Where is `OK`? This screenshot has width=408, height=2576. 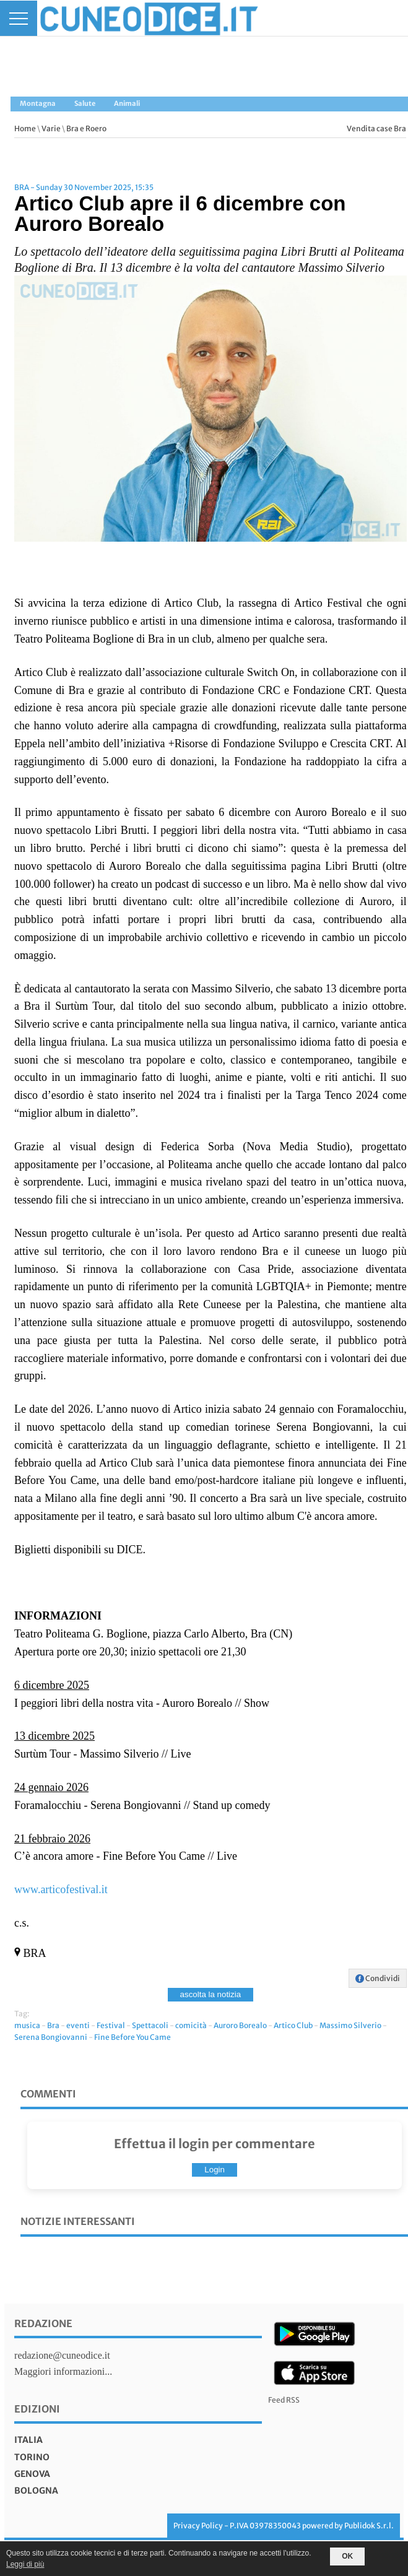
OK is located at coordinates (347, 2556).